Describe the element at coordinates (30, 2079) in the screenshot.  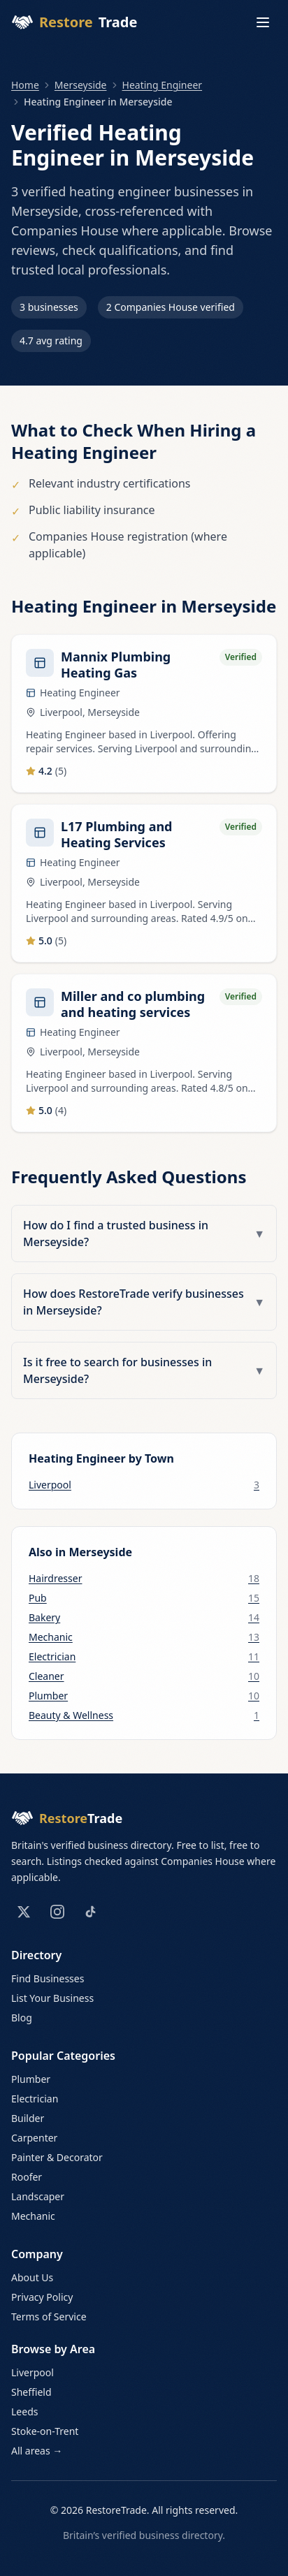
I see `Plumber` at that location.